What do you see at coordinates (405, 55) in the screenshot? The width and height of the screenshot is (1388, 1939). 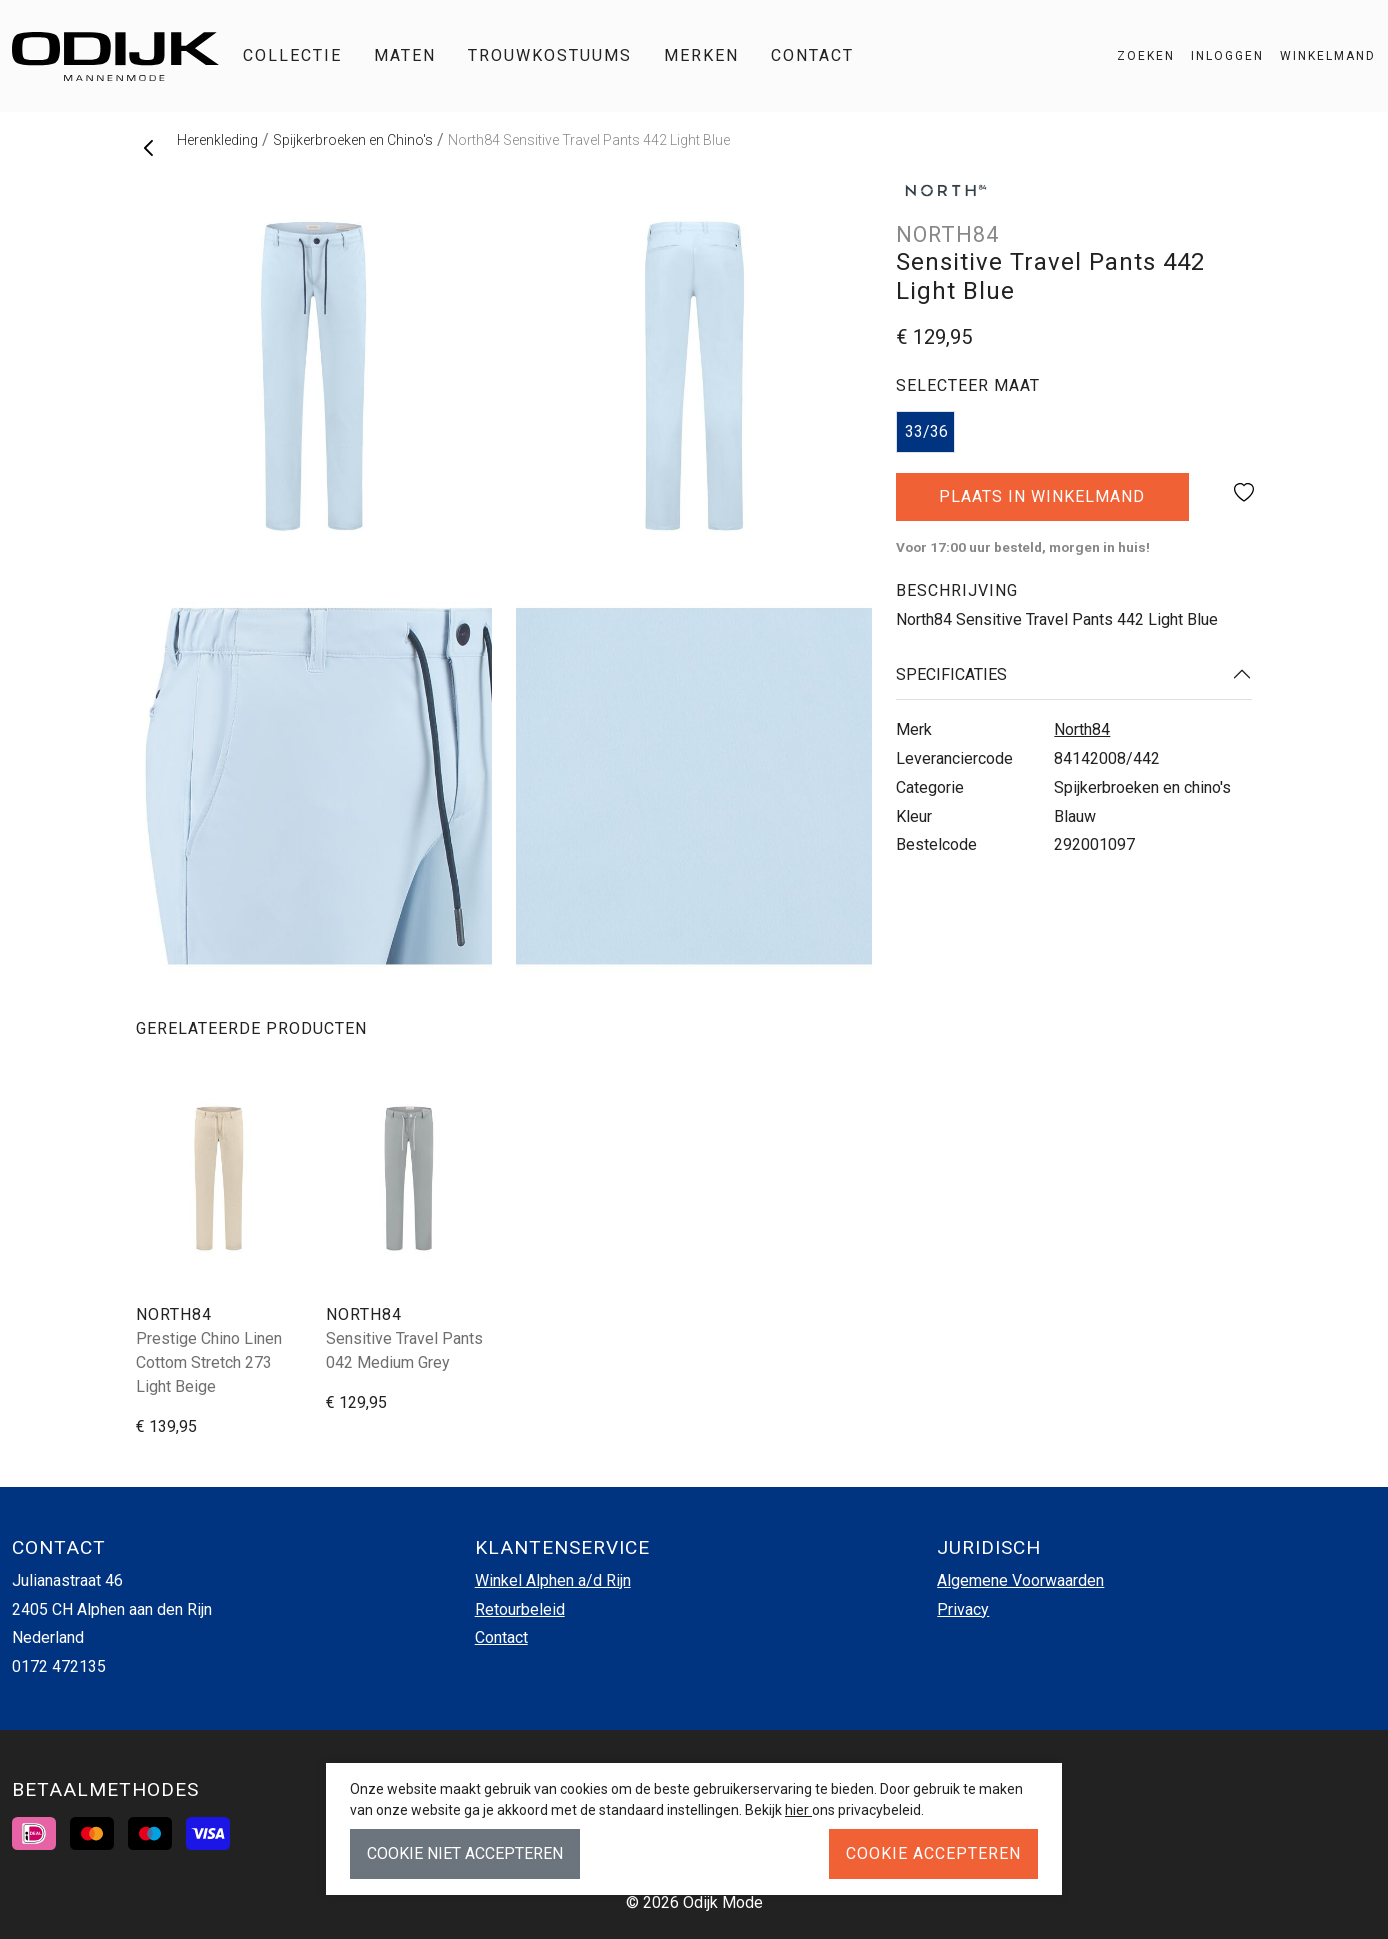 I see `Maten` at bounding box center [405, 55].